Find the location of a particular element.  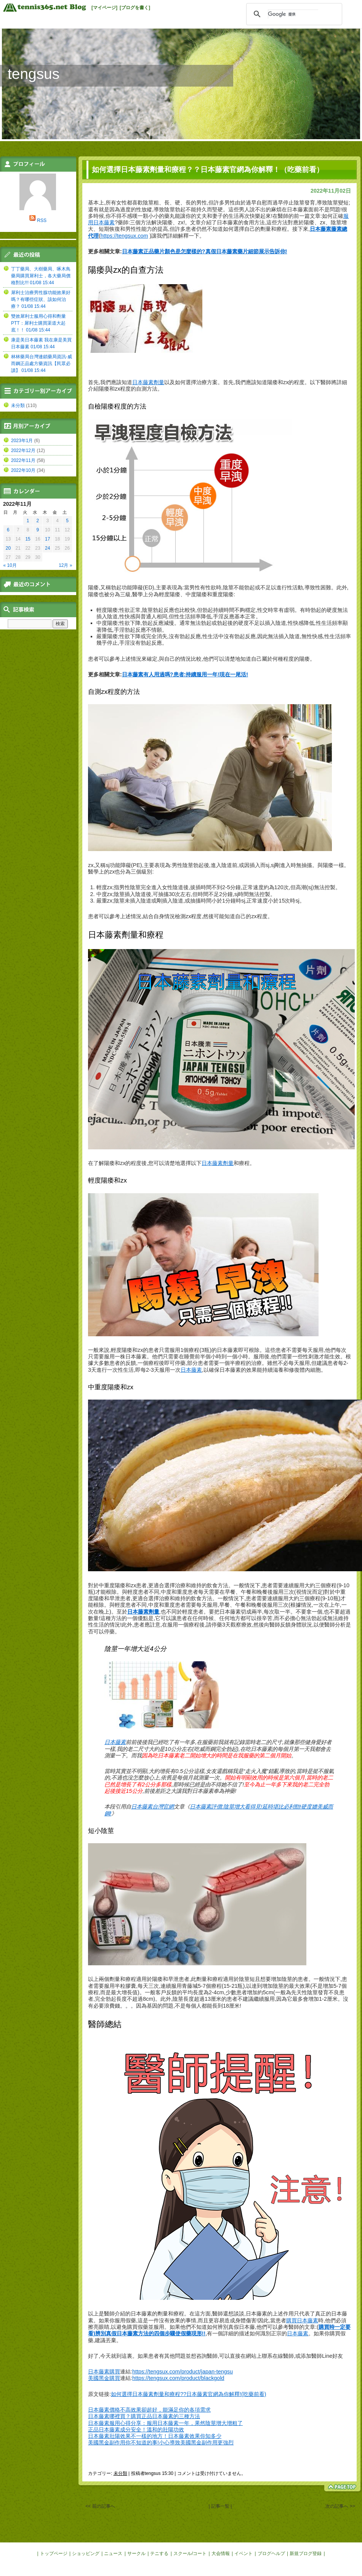

2023年1月 is located at coordinates (22, 440).